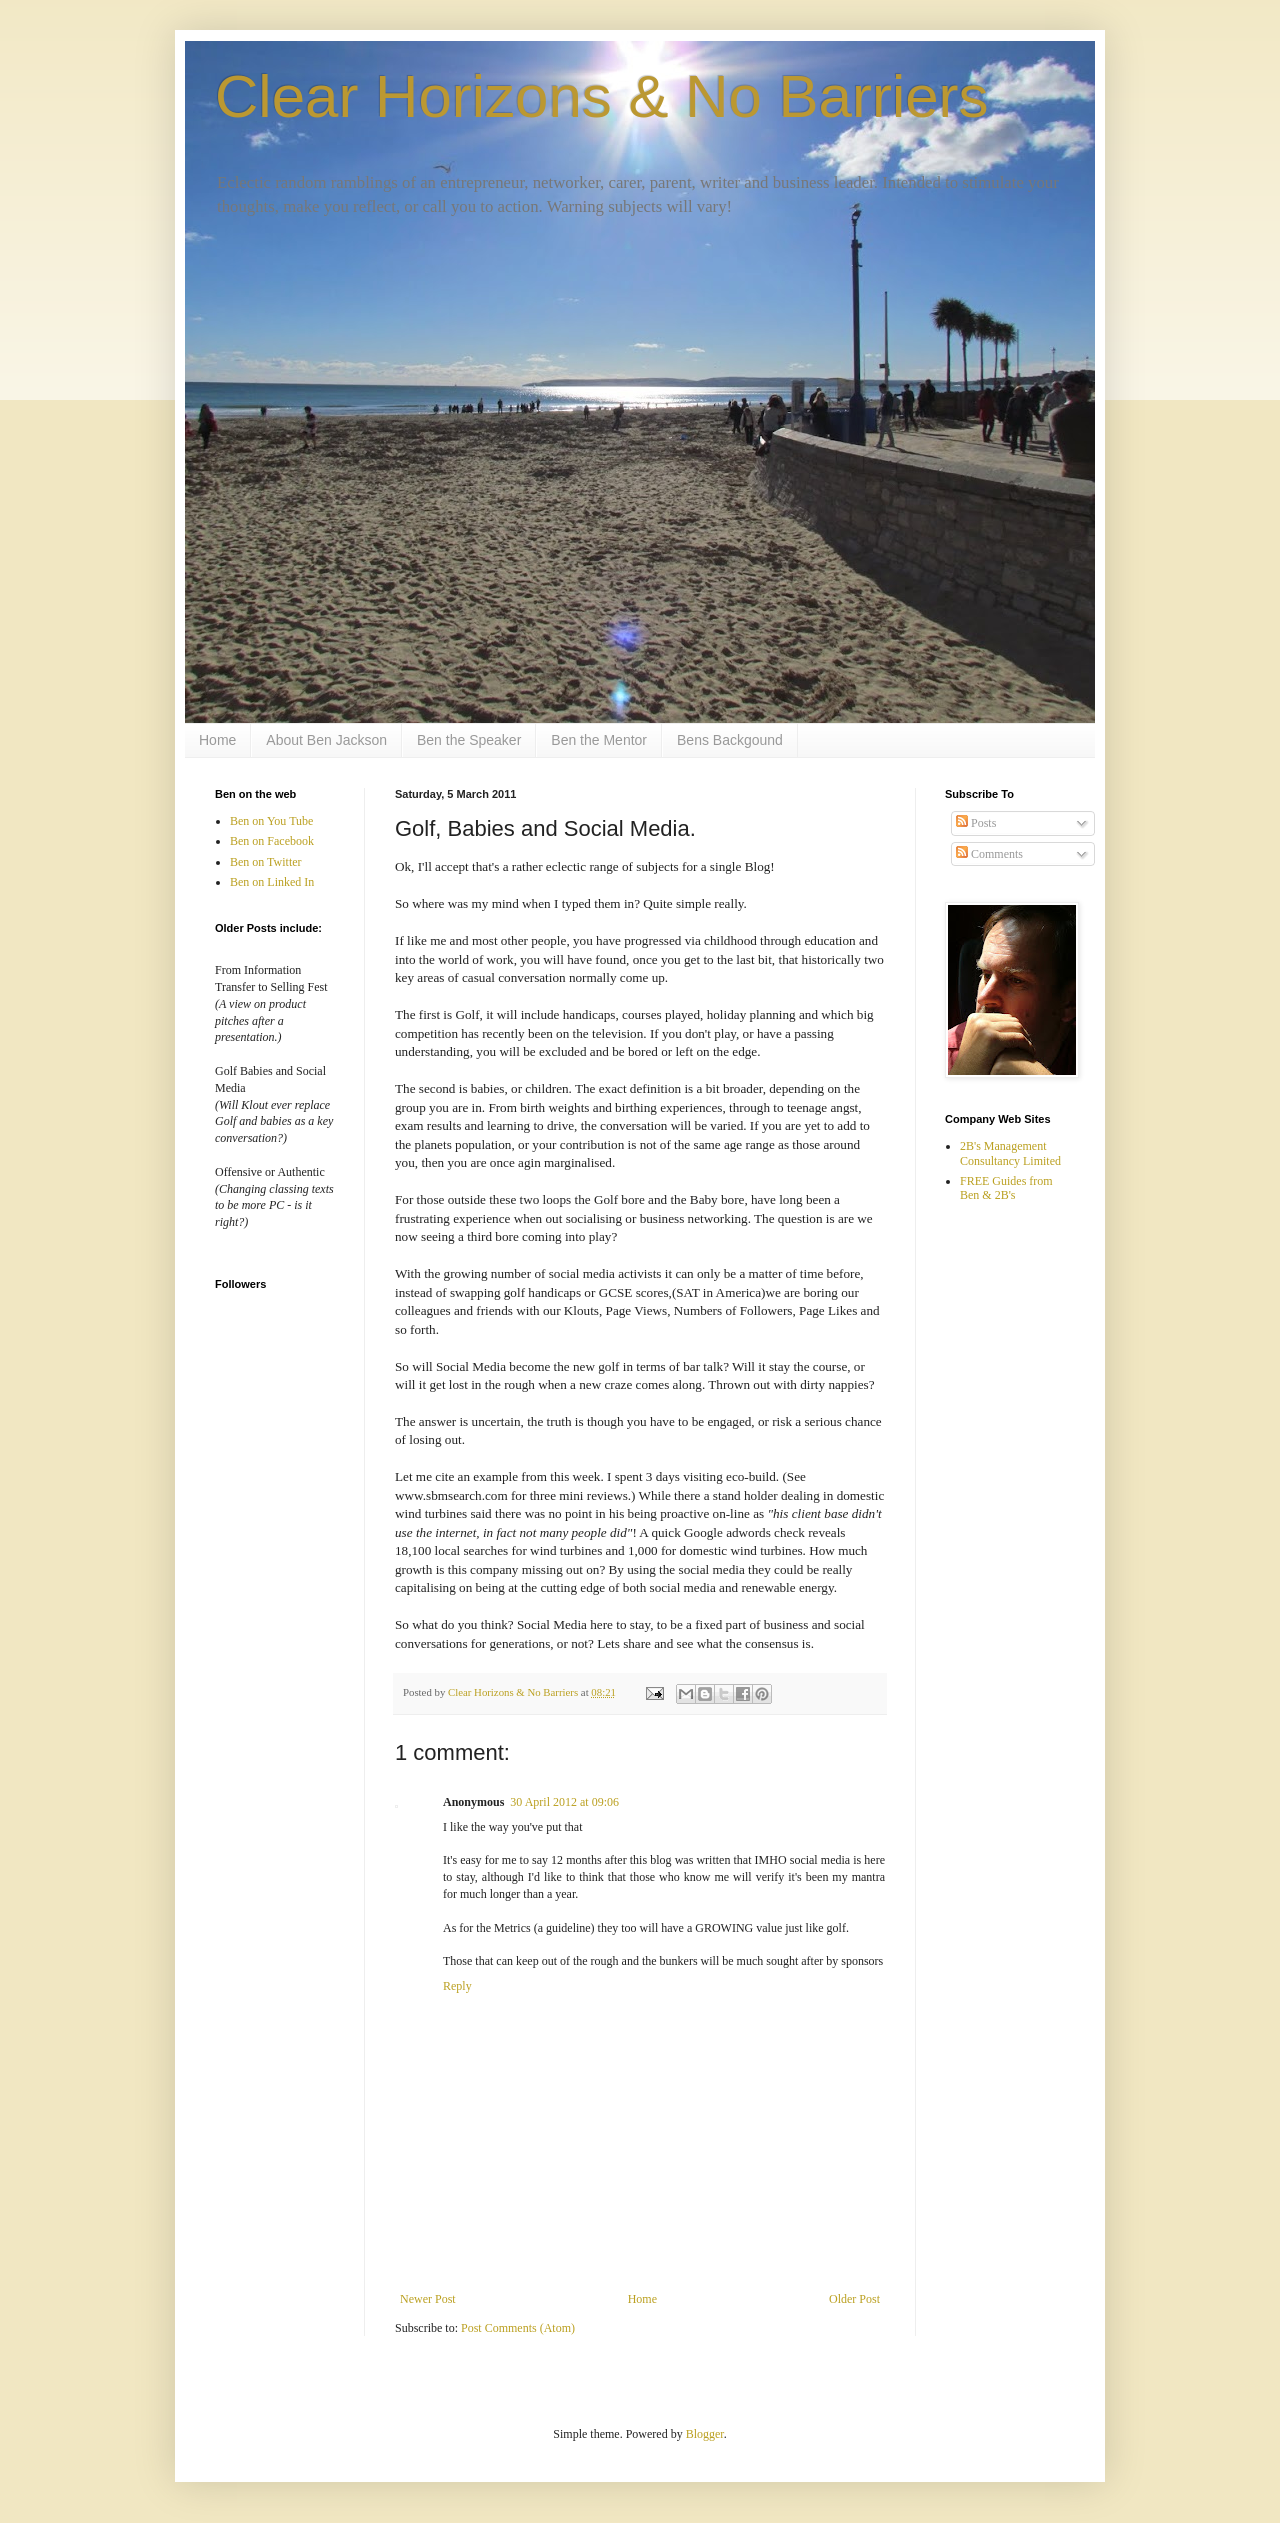 The image size is (1280, 2523). Describe the element at coordinates (272, 882) in the screenshot. I see `Ben on Linked In` at that location.